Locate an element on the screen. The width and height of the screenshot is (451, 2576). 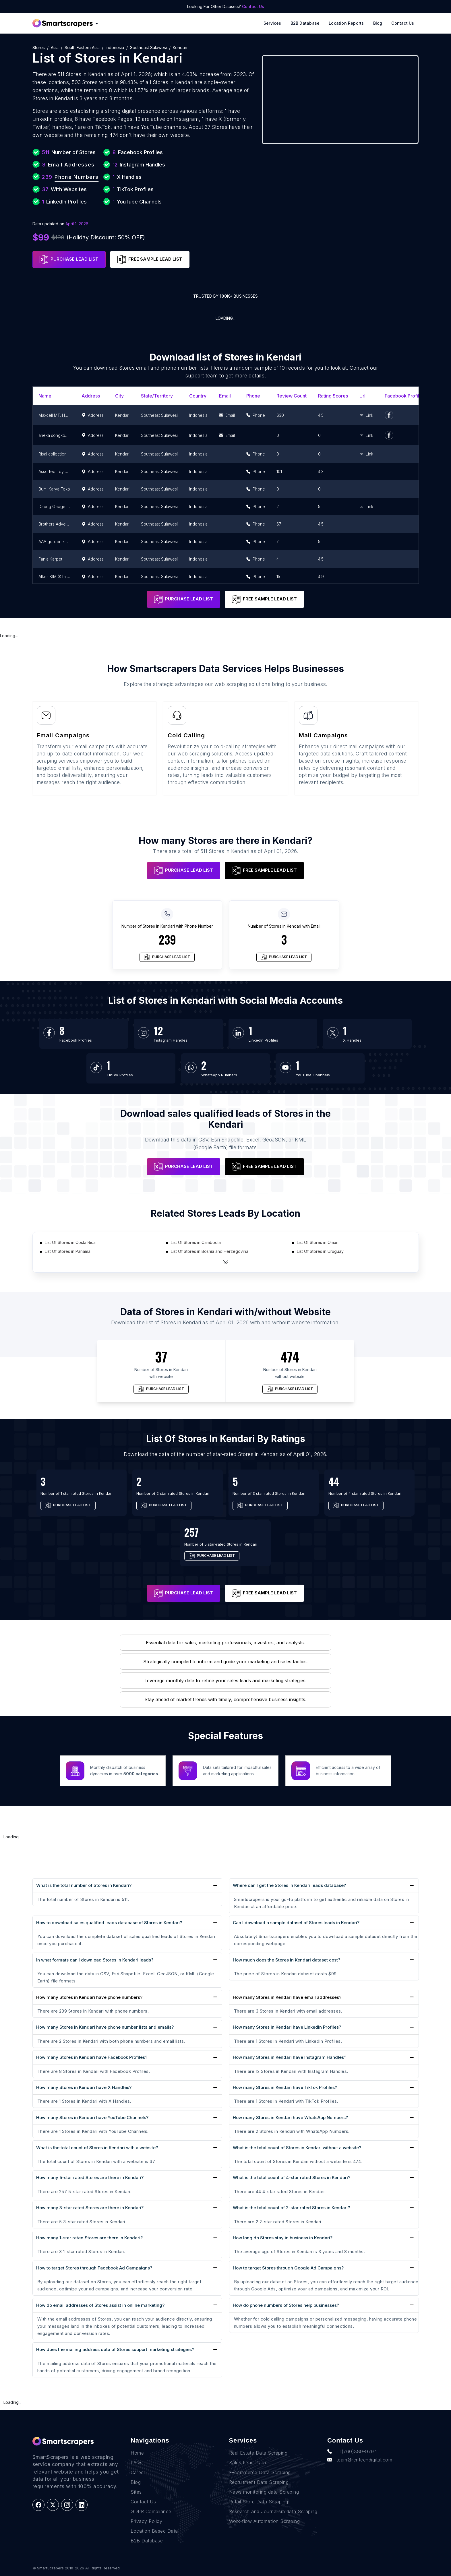
Retail Store Data Scraping is located at coordinates (258, 2502).